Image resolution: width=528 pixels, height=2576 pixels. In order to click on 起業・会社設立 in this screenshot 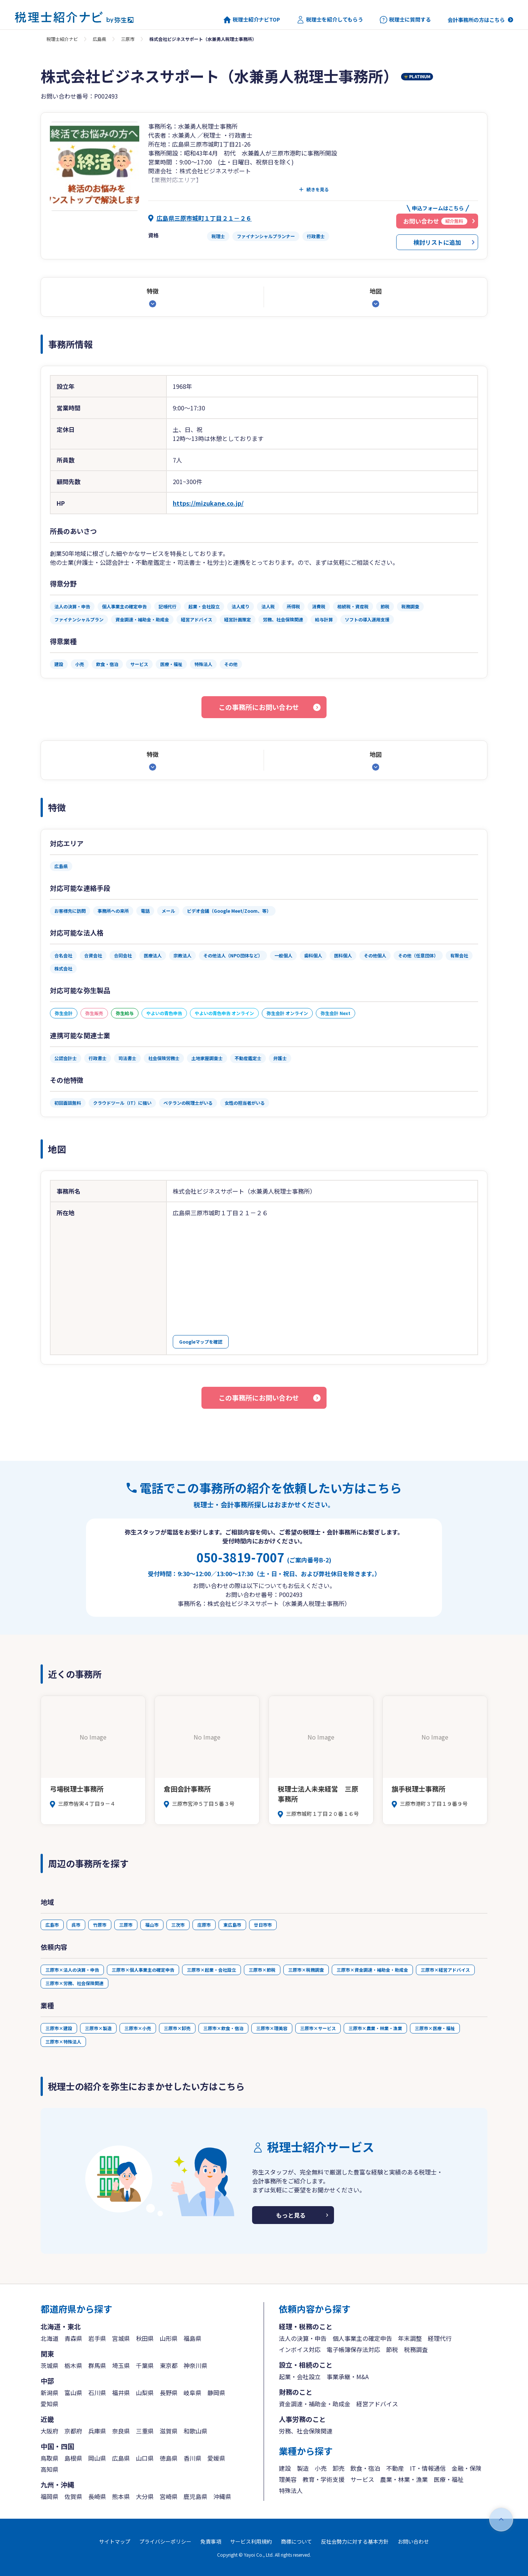, I will do `click(300, 2376)`.